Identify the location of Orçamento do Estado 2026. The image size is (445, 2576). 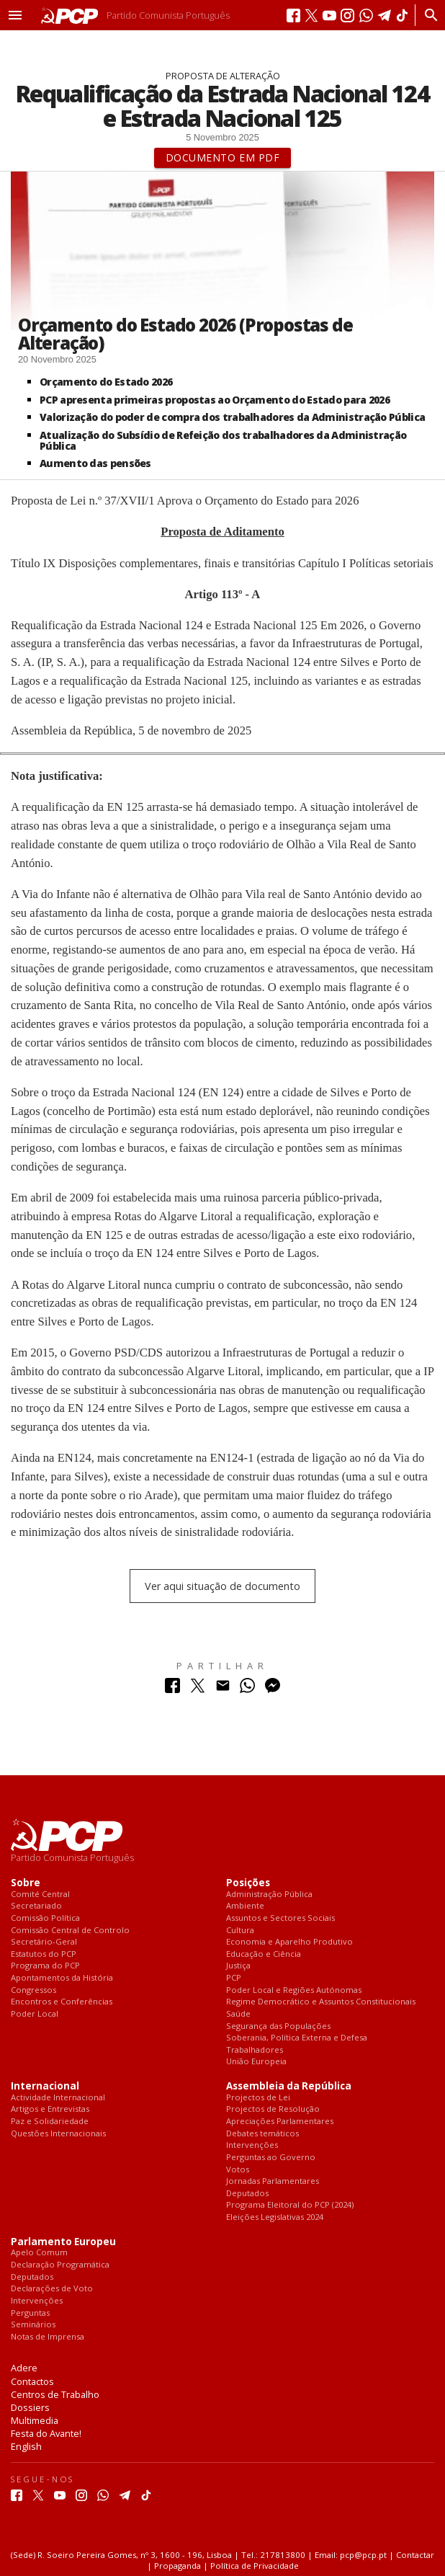
(106, 381).